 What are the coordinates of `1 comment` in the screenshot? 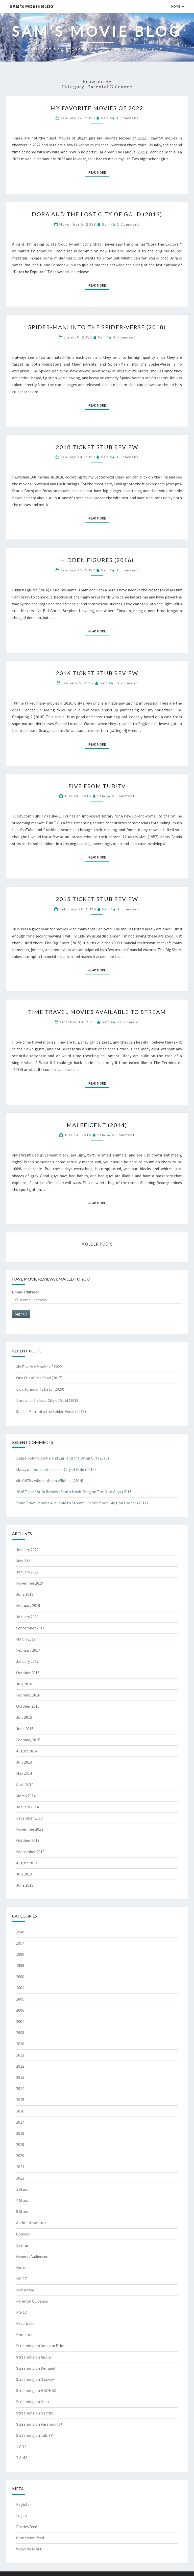 It's located at (128, 224).